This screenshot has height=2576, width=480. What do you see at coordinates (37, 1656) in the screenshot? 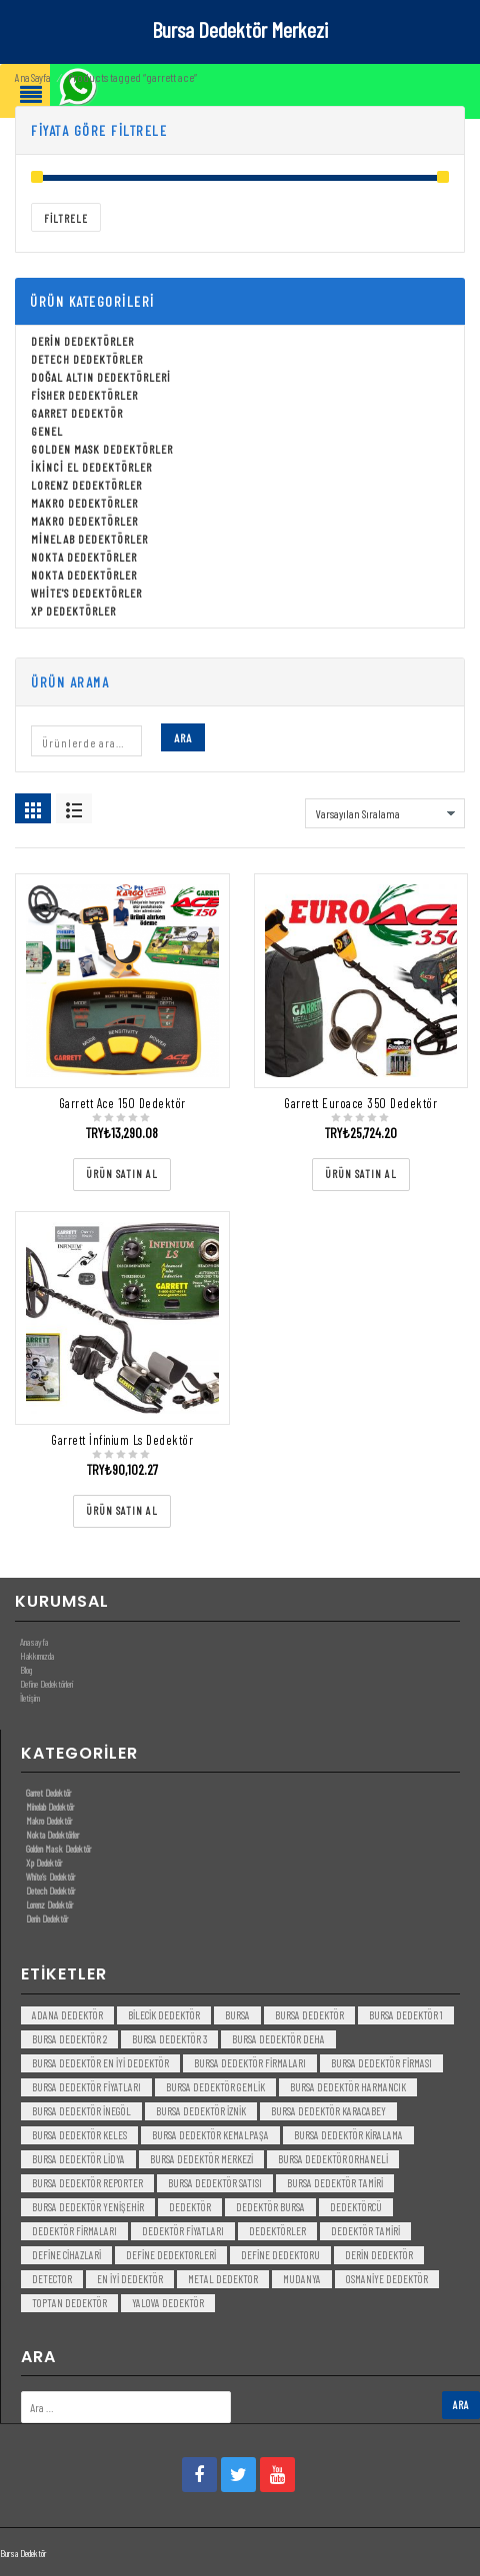
I see `Hakkımızda` at bounding box center [37, 1656].